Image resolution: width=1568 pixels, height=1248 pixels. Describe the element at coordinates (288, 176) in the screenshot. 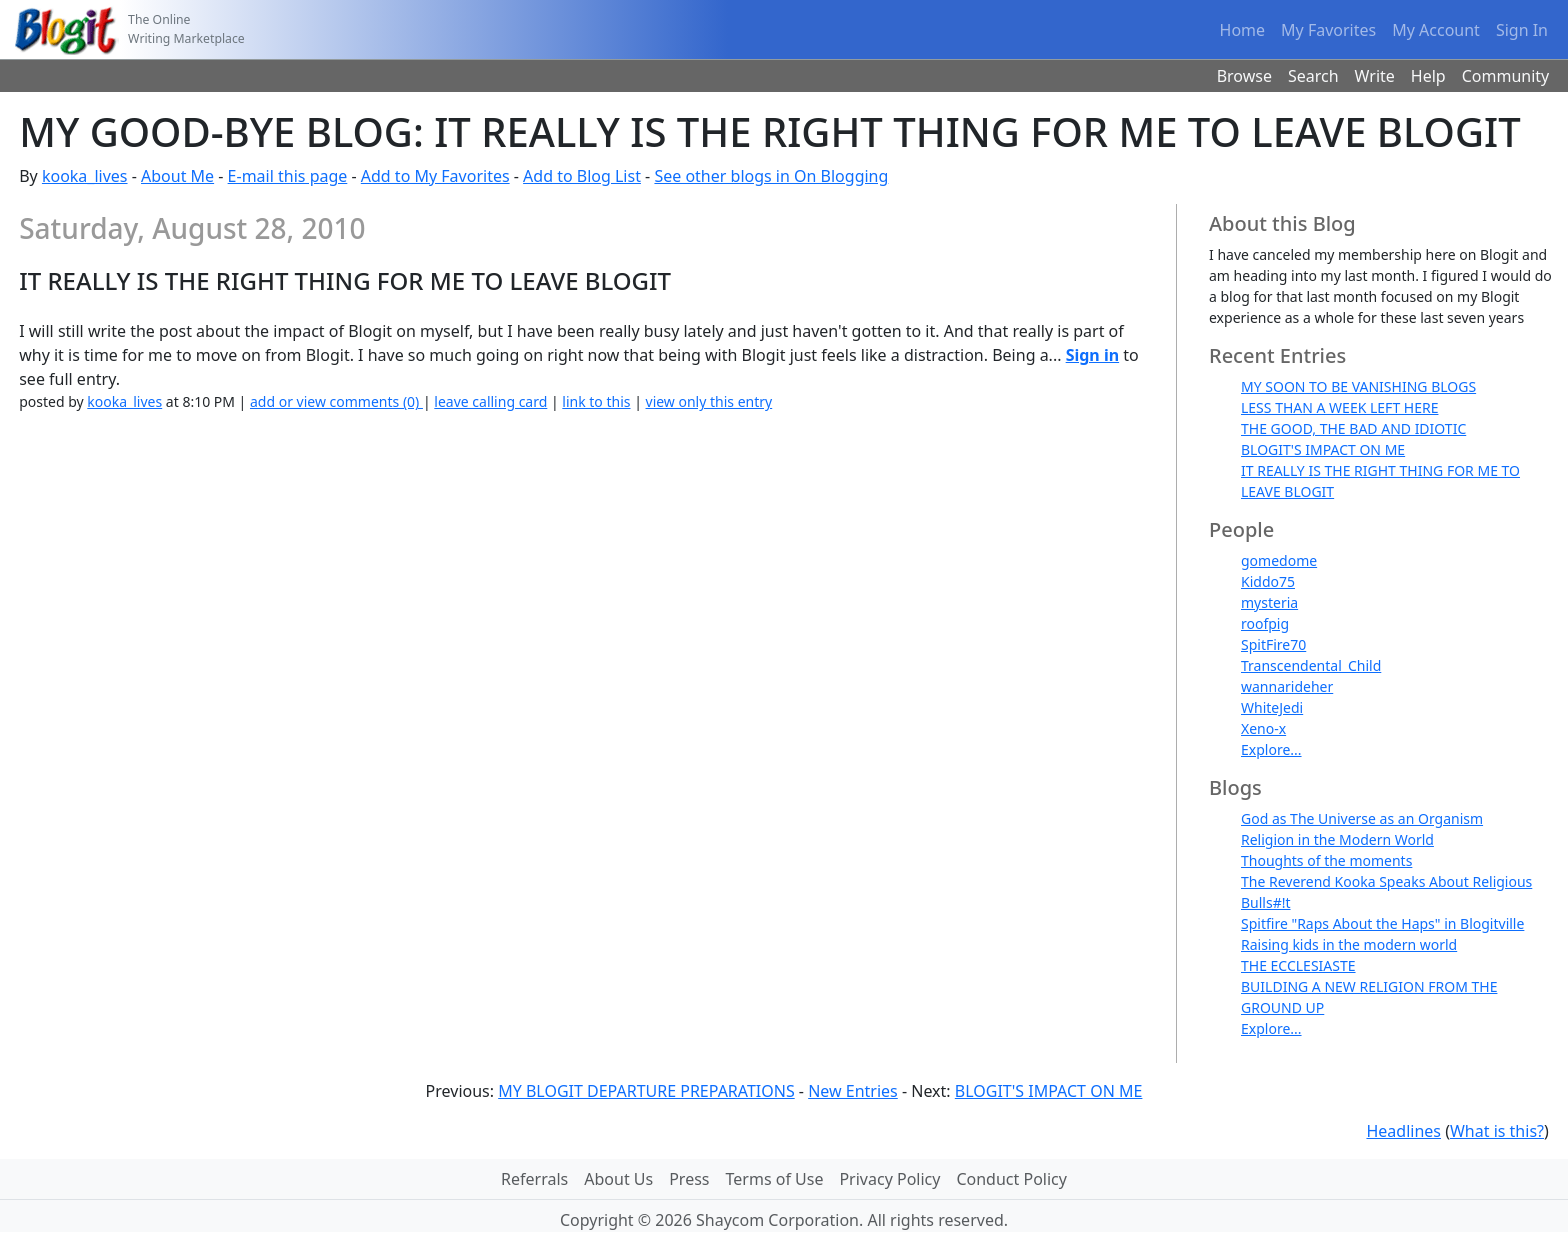

I see `E-mail this page` at that location.